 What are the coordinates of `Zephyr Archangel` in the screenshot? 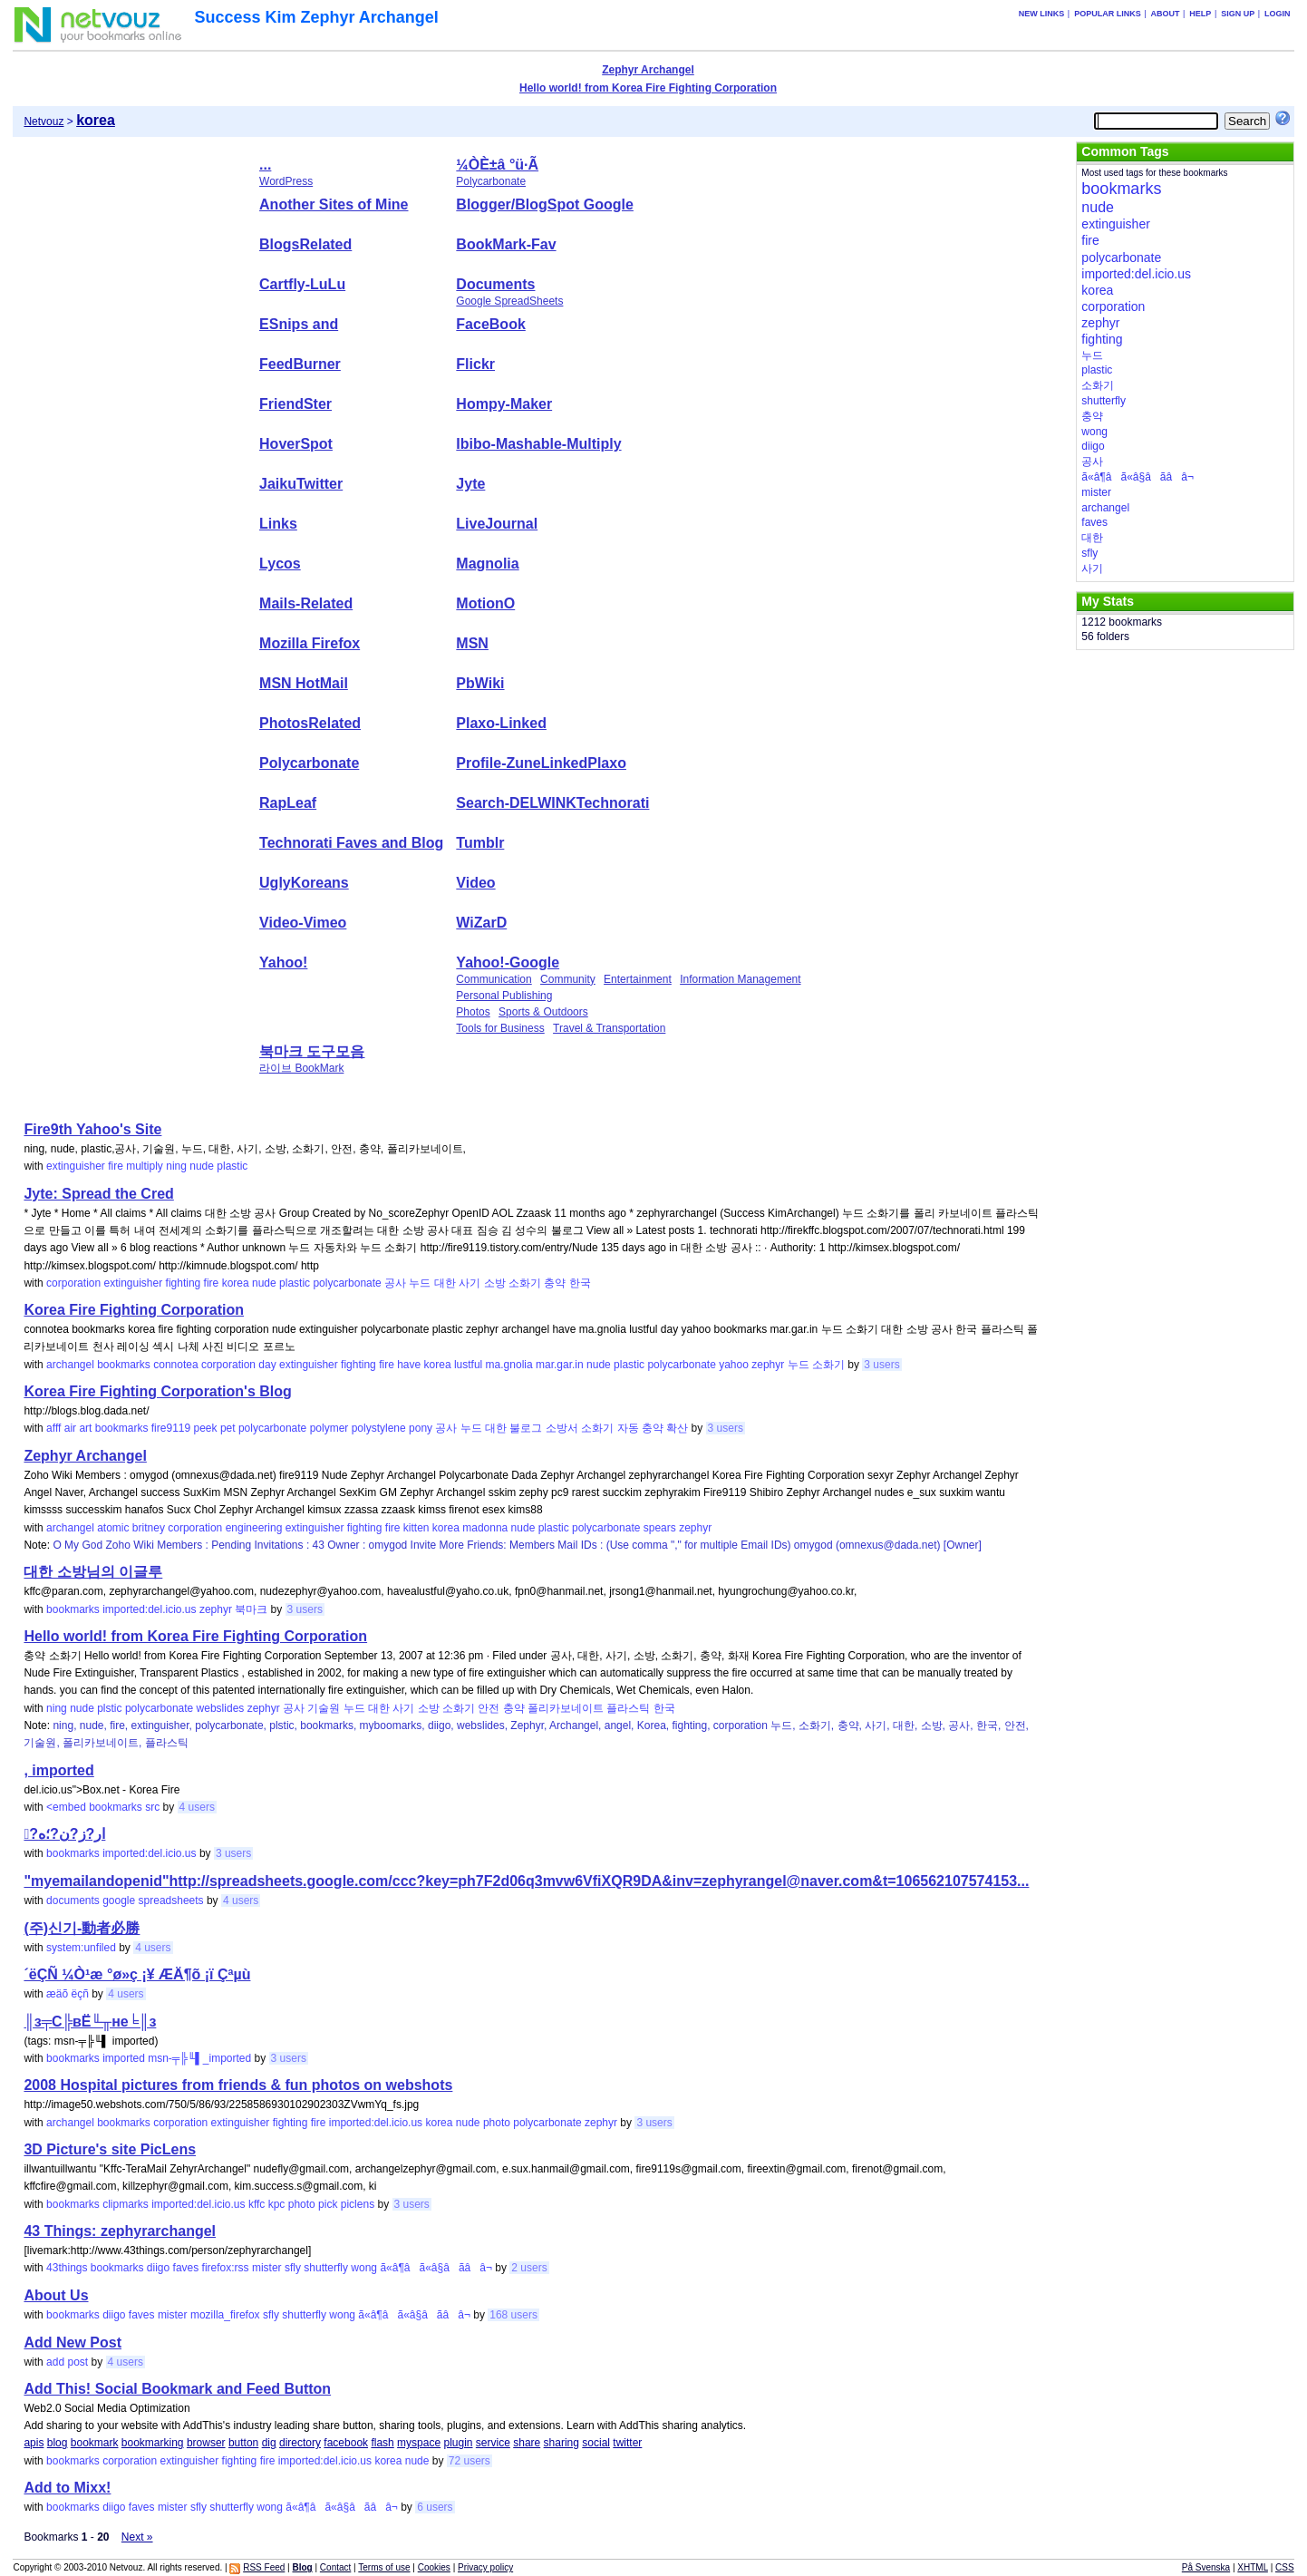 It's located at (648, 69).